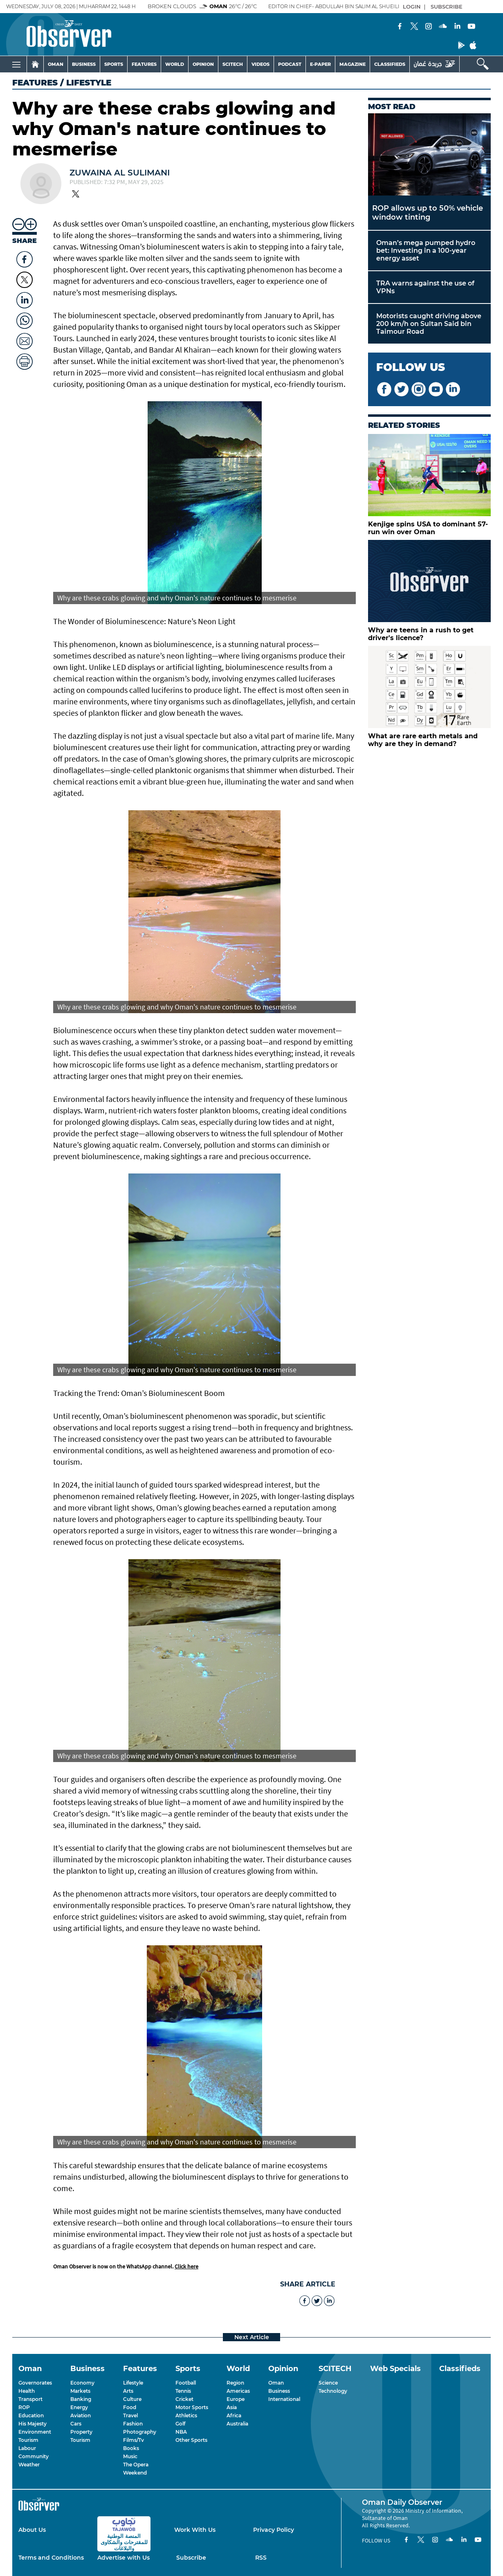  Describe the element at coordinates (186, 2266) in the screenshot. I see `Click here` at that location.